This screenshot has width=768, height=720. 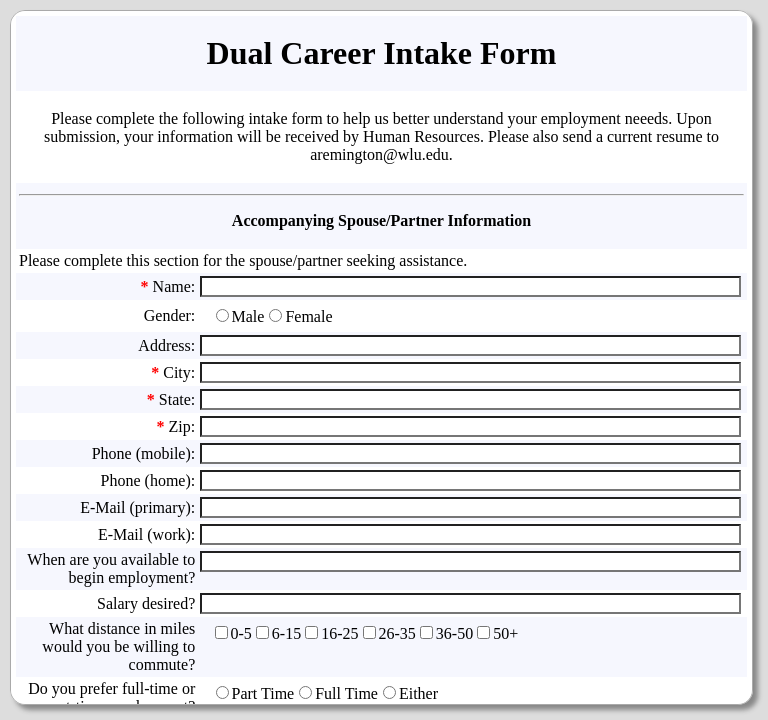 What do you see at coordinates (397, 633) in the screenshot?
I see `26-35` at bounding box center [397, 633].